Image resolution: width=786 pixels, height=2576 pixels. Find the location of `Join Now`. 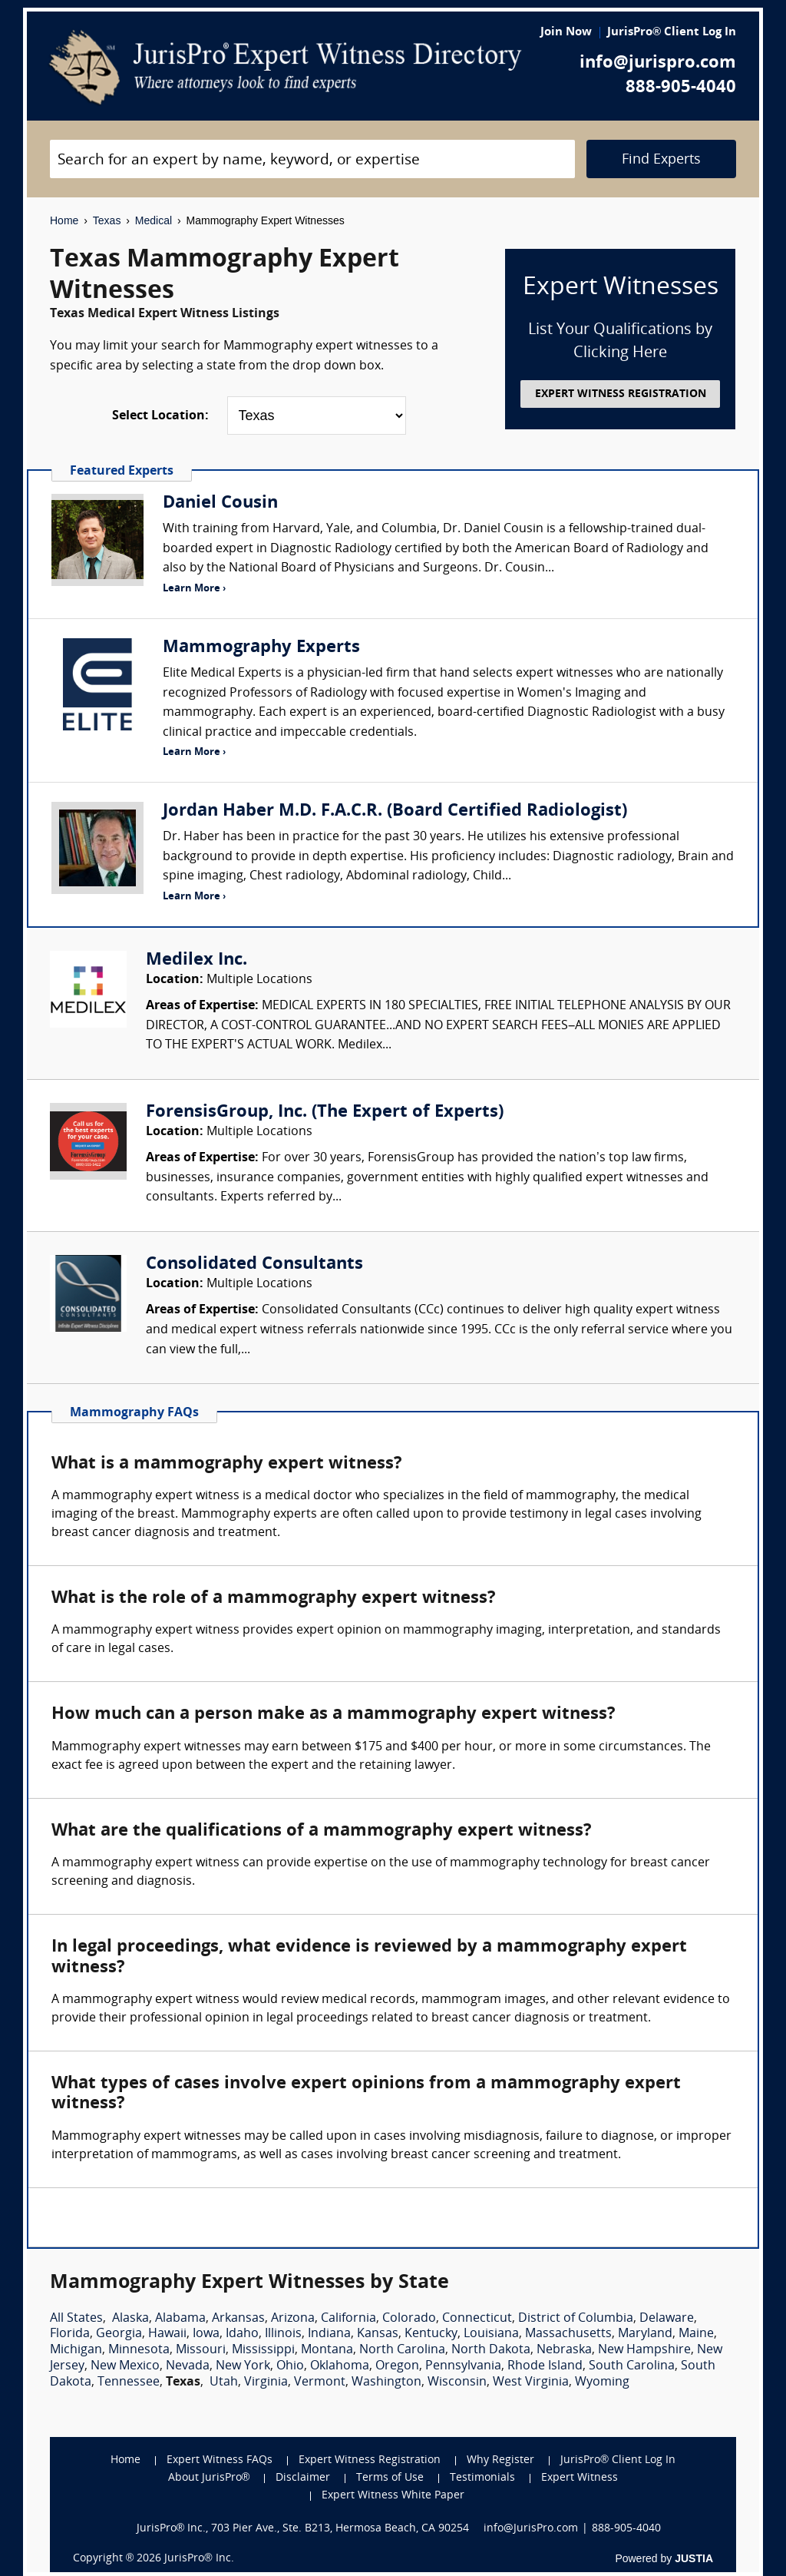

Join Now is located at coordinates (566, 32).